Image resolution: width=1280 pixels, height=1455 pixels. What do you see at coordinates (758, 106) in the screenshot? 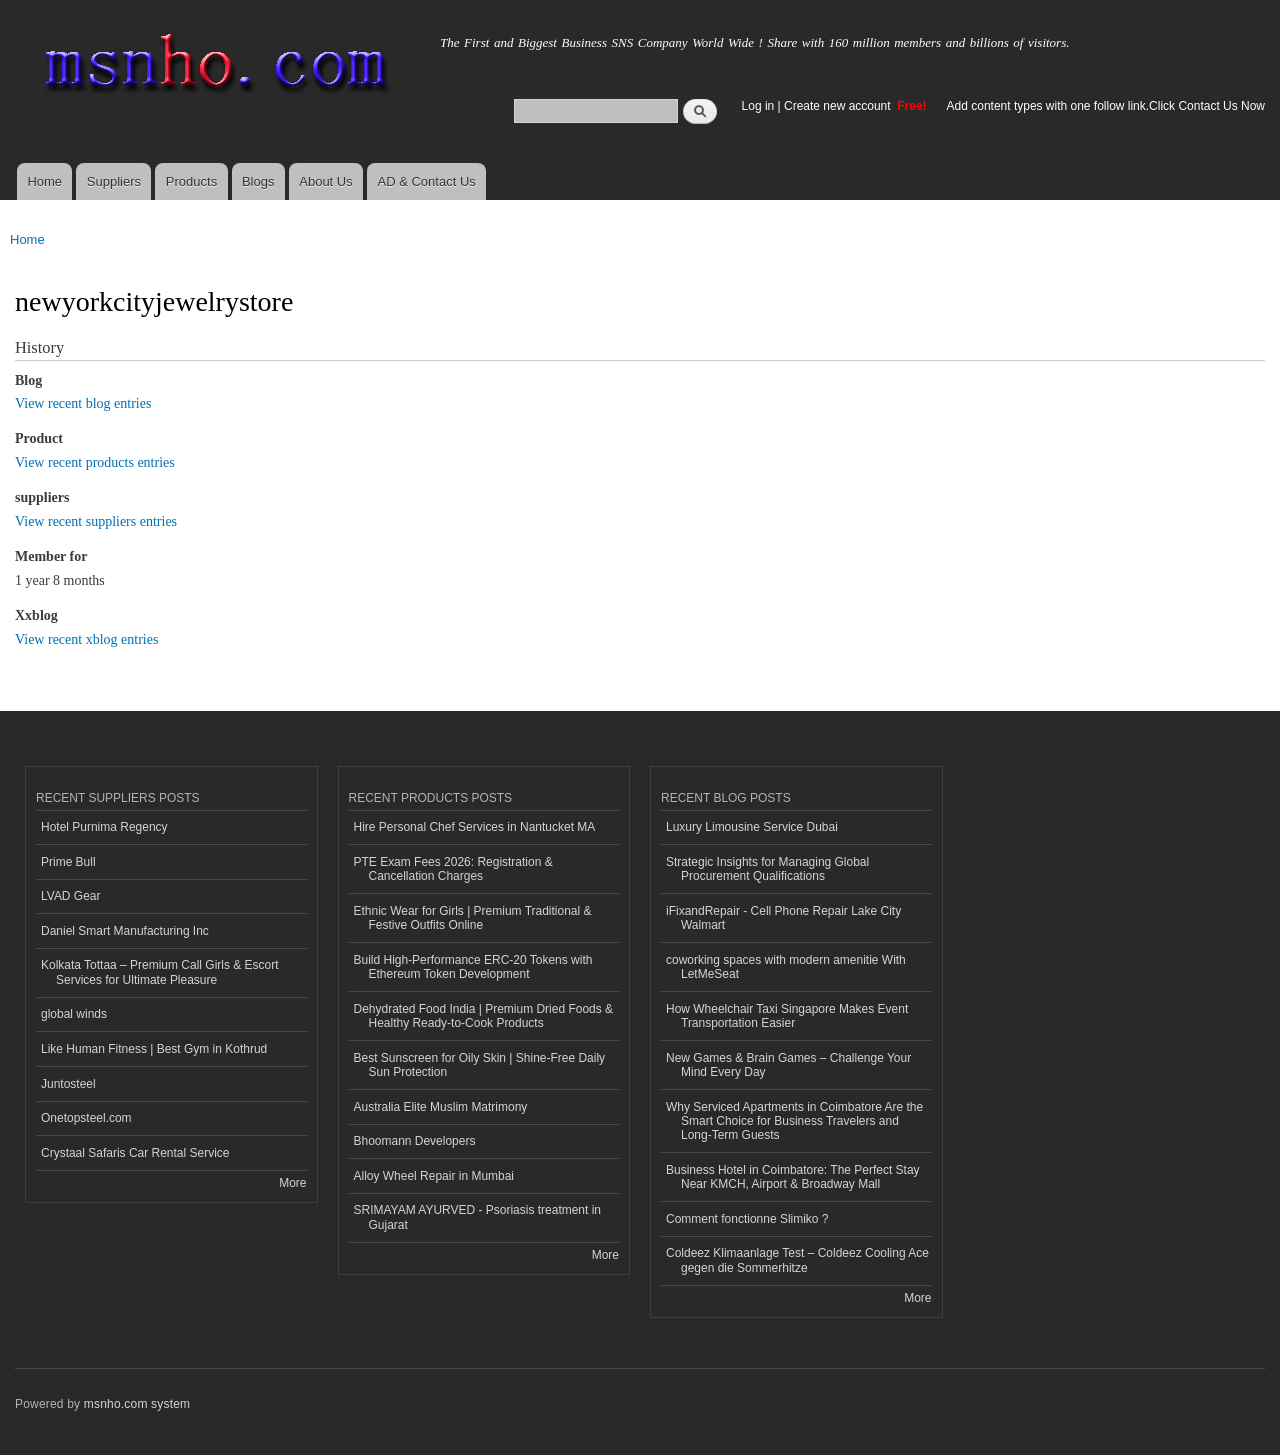
I see `Log in` at bounding box center [758, 106].